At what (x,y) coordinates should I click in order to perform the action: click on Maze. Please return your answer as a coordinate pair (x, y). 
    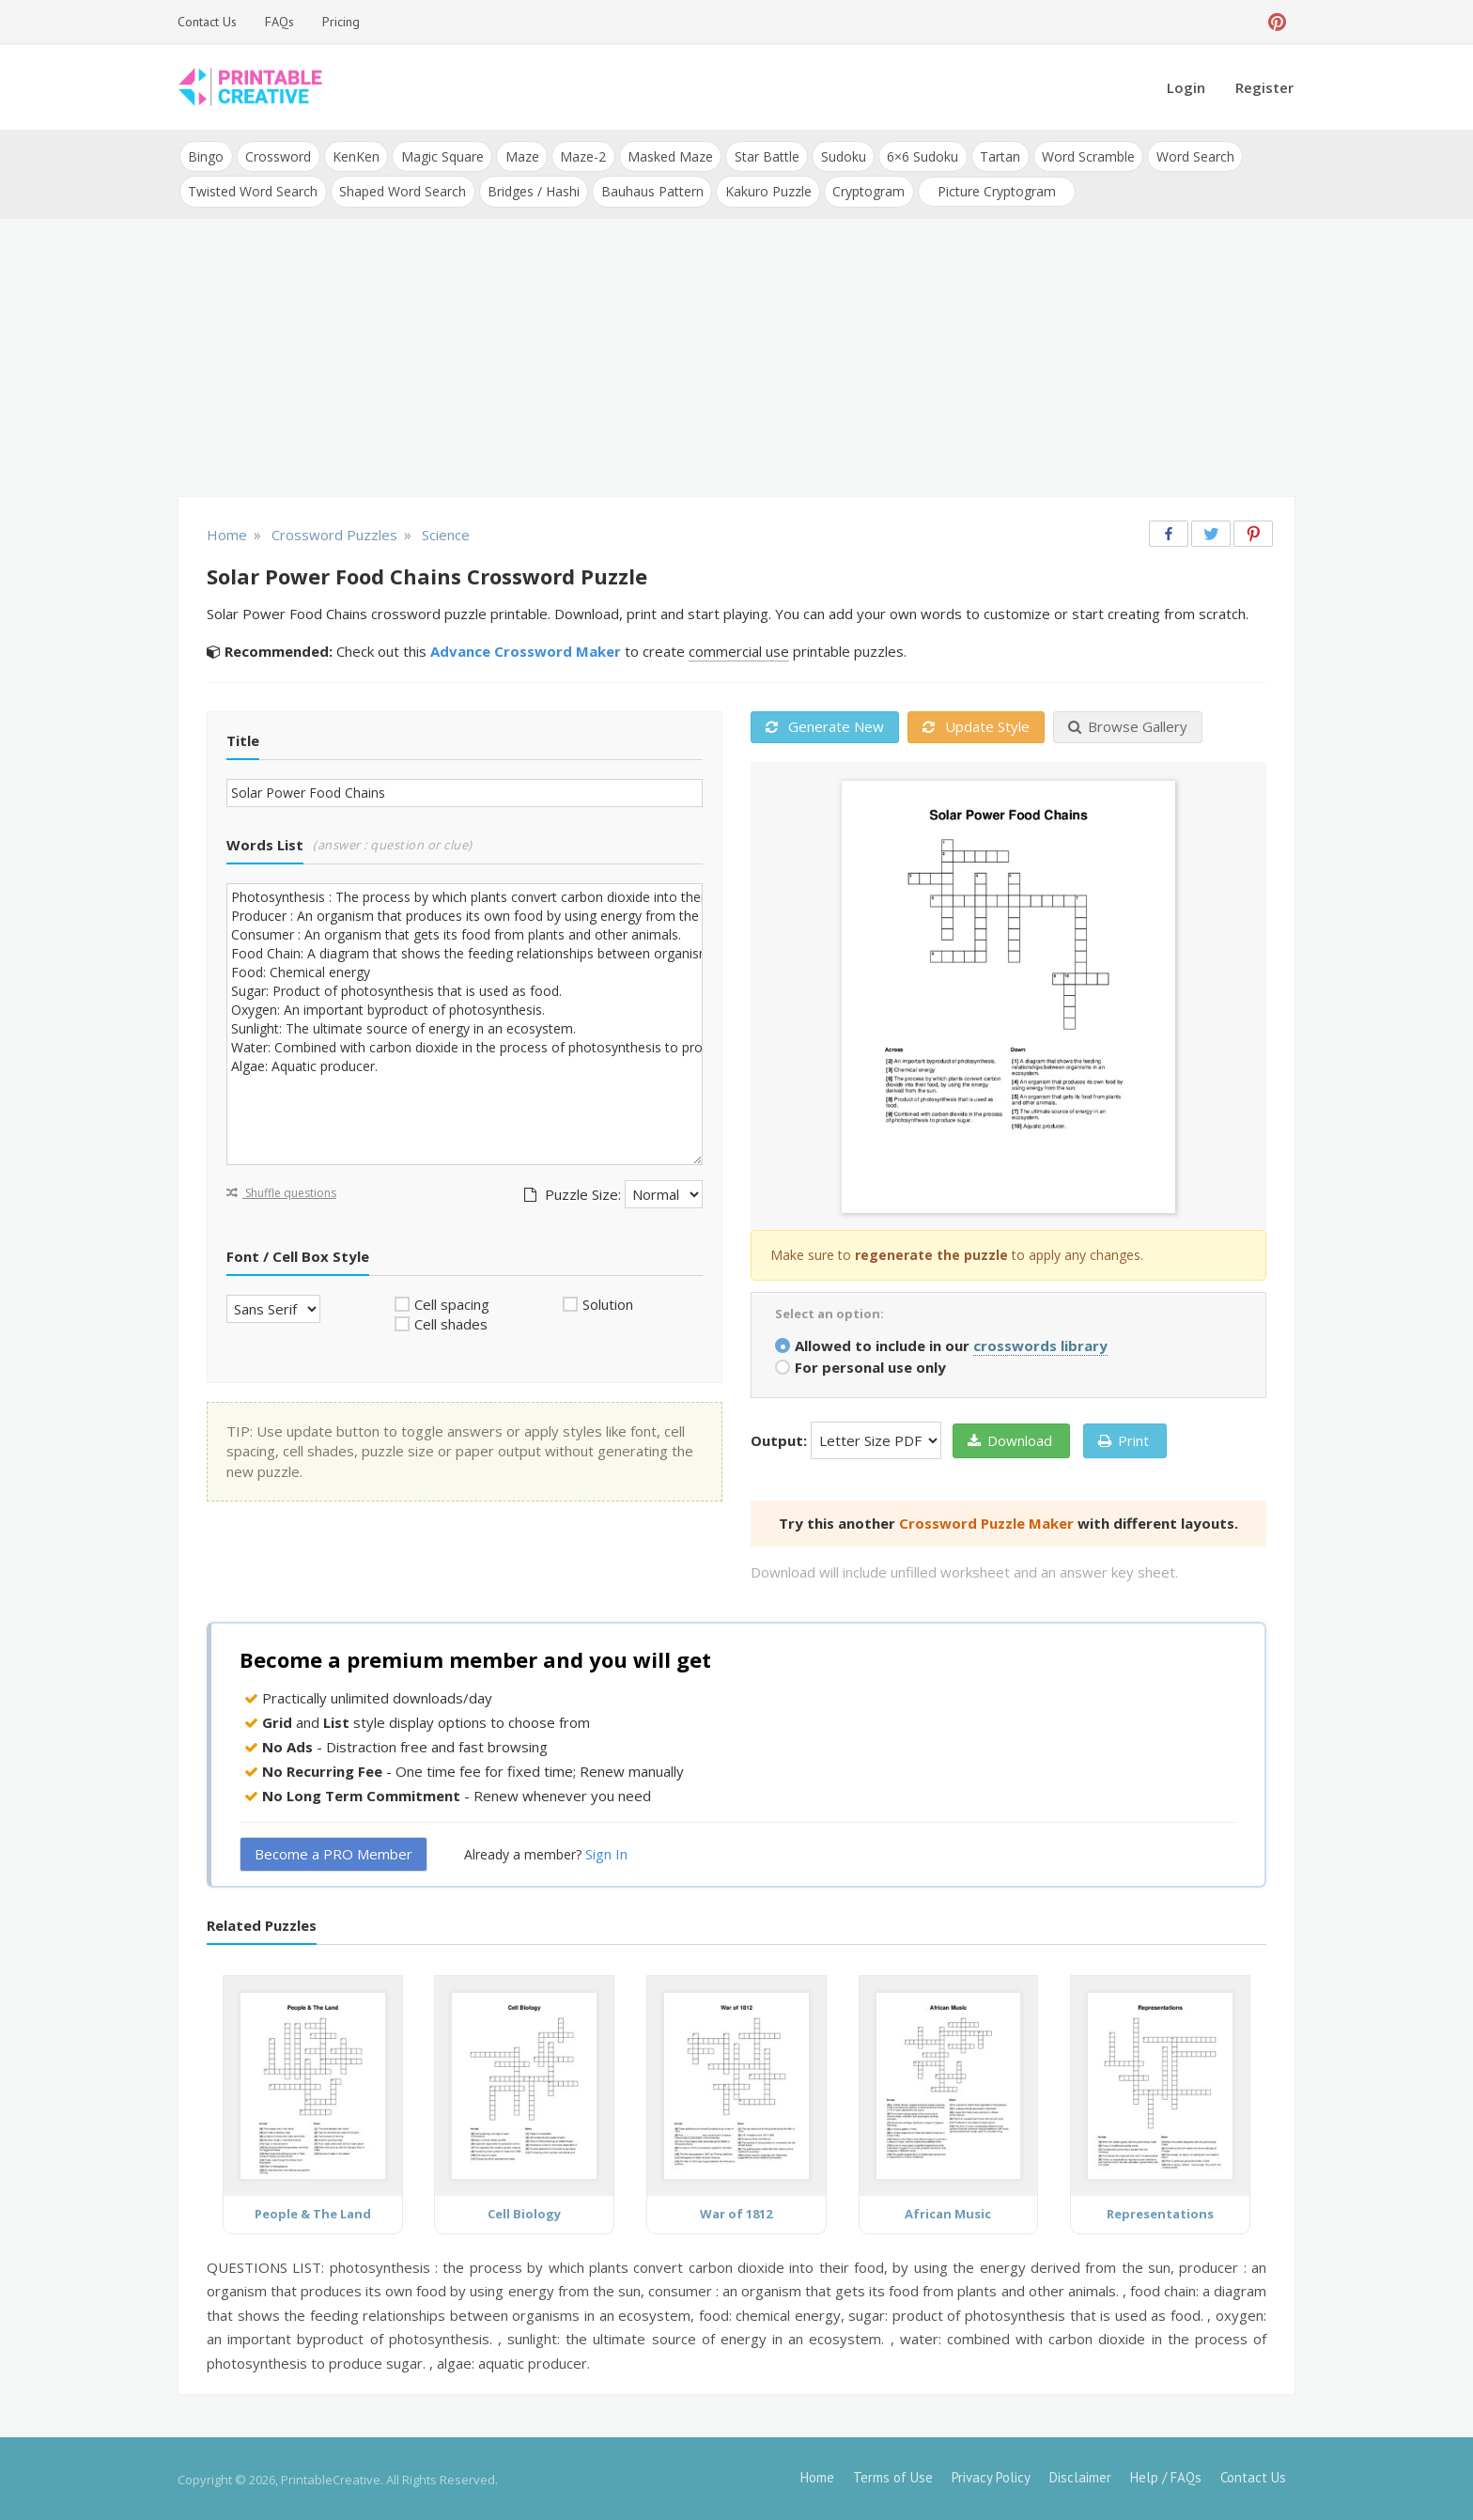
    Looking at the image, I should click on (518, 155).